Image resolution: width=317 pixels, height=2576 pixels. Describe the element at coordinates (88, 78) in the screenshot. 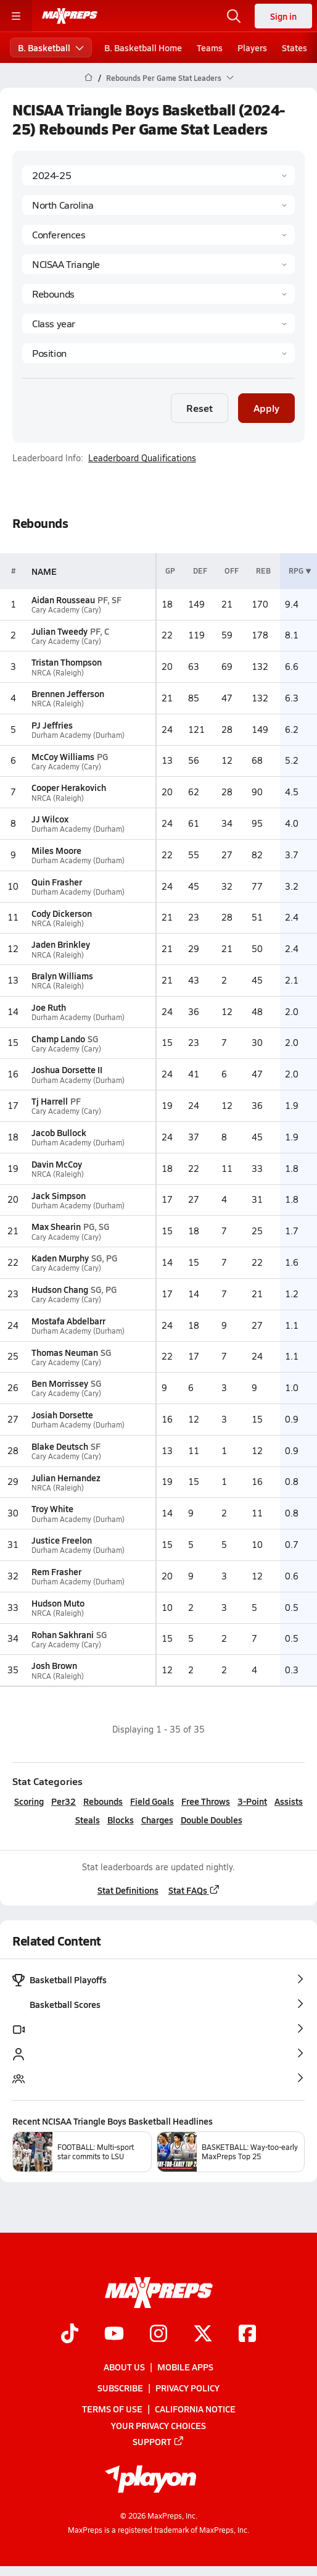

I see `[MaxPreps Home Page]` at that location.